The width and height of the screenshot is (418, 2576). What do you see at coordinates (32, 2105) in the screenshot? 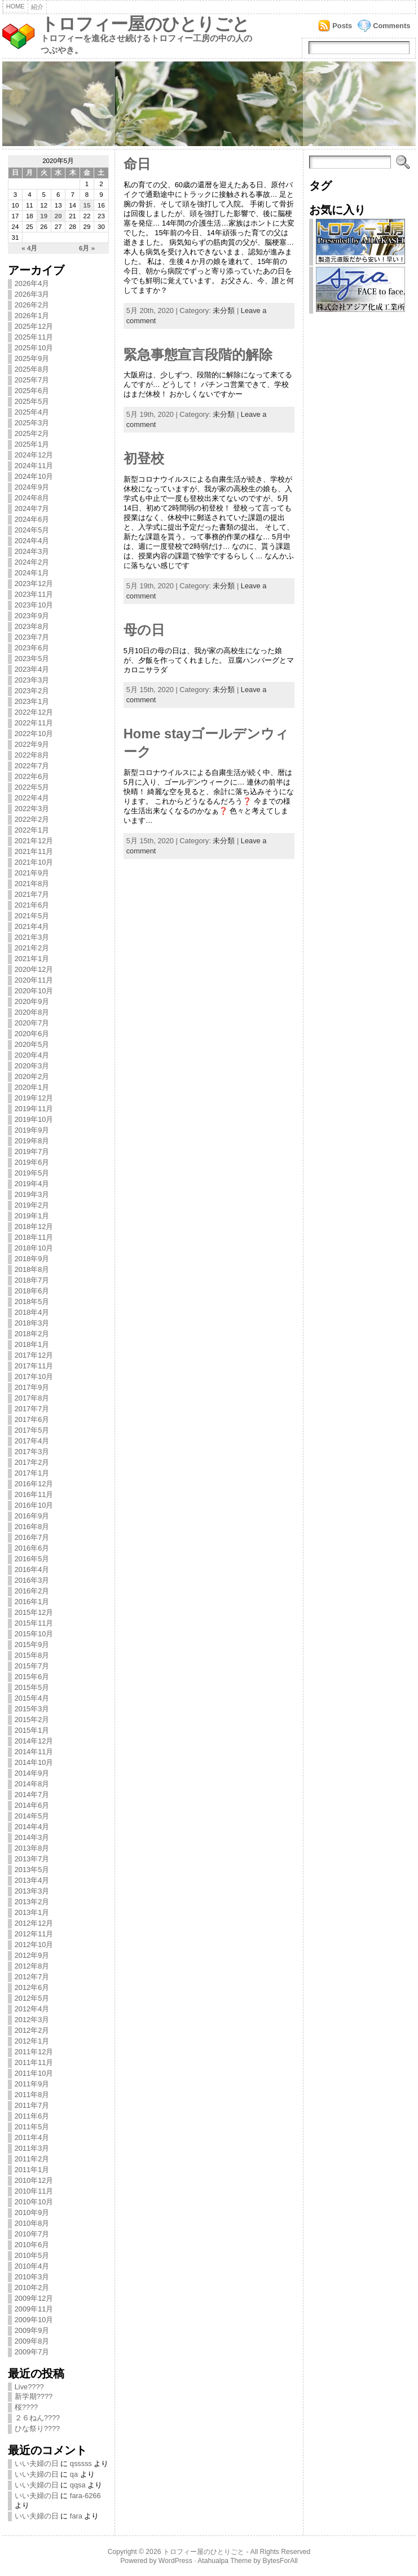
I see `2011年7月` at bounding box center [32, 2105].